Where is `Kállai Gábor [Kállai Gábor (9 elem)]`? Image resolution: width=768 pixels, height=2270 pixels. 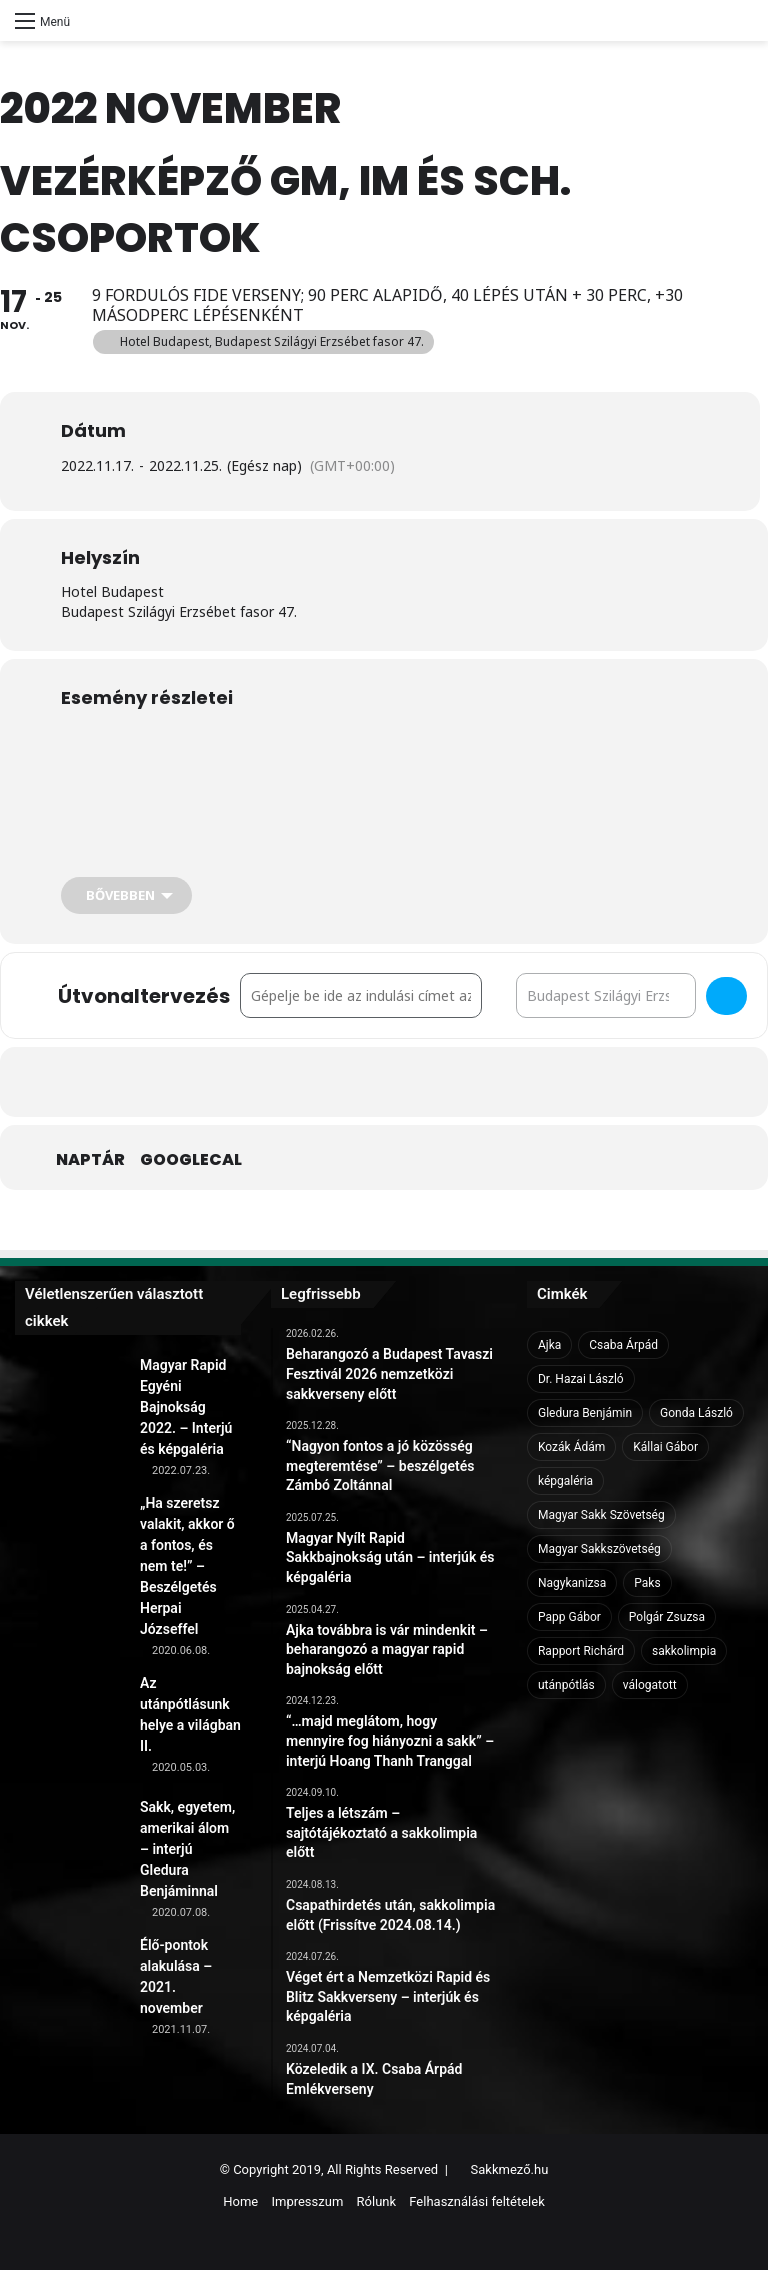
Kállai Gábor [Kállai Gábor (9 elem)] is located at coordinates (665, 1447).